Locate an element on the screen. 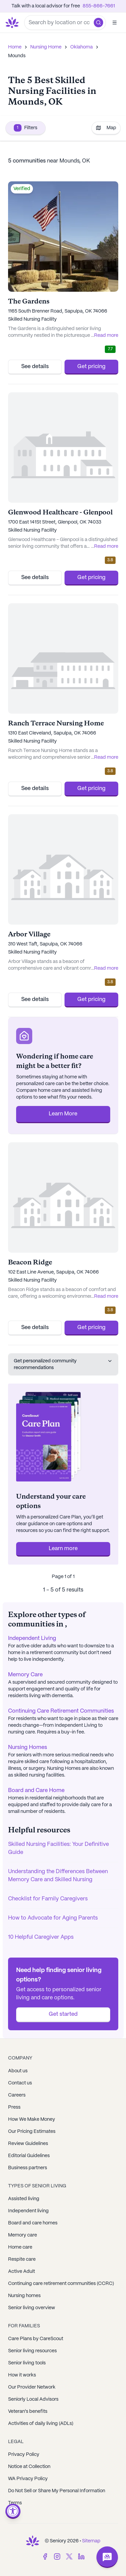  WA Privacy Policy is located at coordinates (28, 2478).